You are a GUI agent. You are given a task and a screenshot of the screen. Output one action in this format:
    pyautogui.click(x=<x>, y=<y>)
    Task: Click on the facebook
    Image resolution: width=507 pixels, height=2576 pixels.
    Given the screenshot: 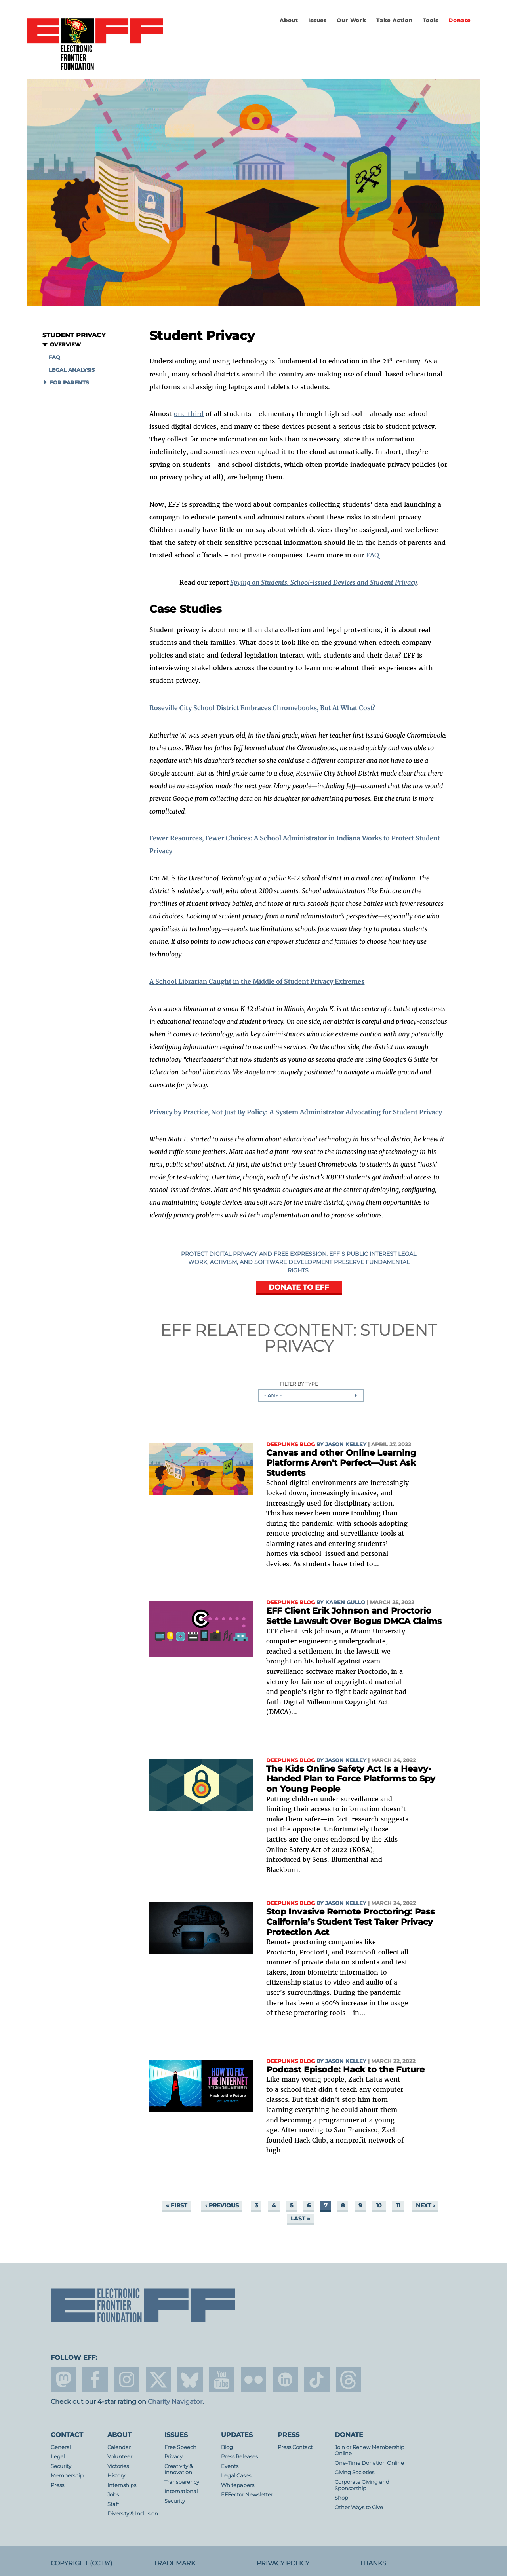 What is the action you would take?
    pyautogui.click(x=95, y=2379)
    